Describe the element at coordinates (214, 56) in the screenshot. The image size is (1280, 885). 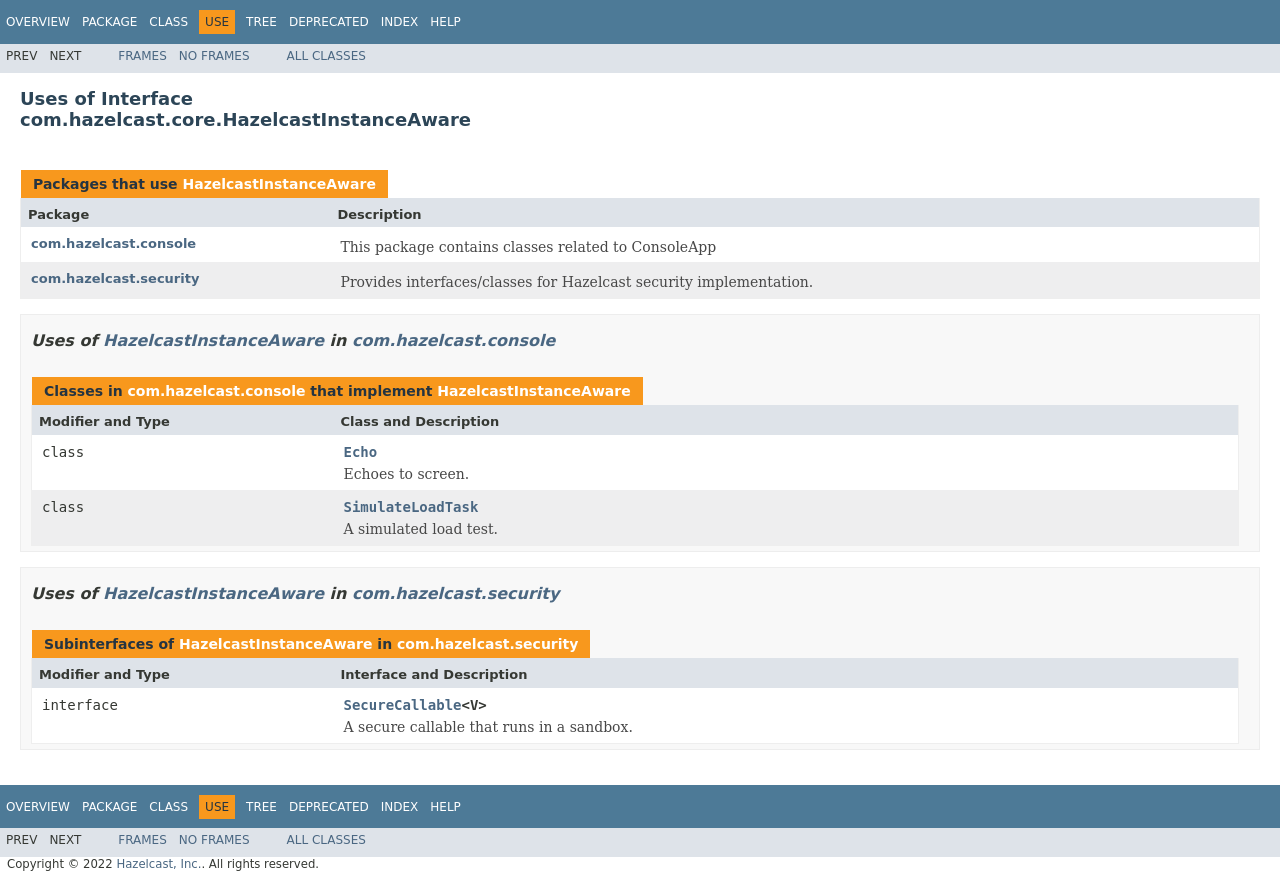
I see `No Frames` at that location.